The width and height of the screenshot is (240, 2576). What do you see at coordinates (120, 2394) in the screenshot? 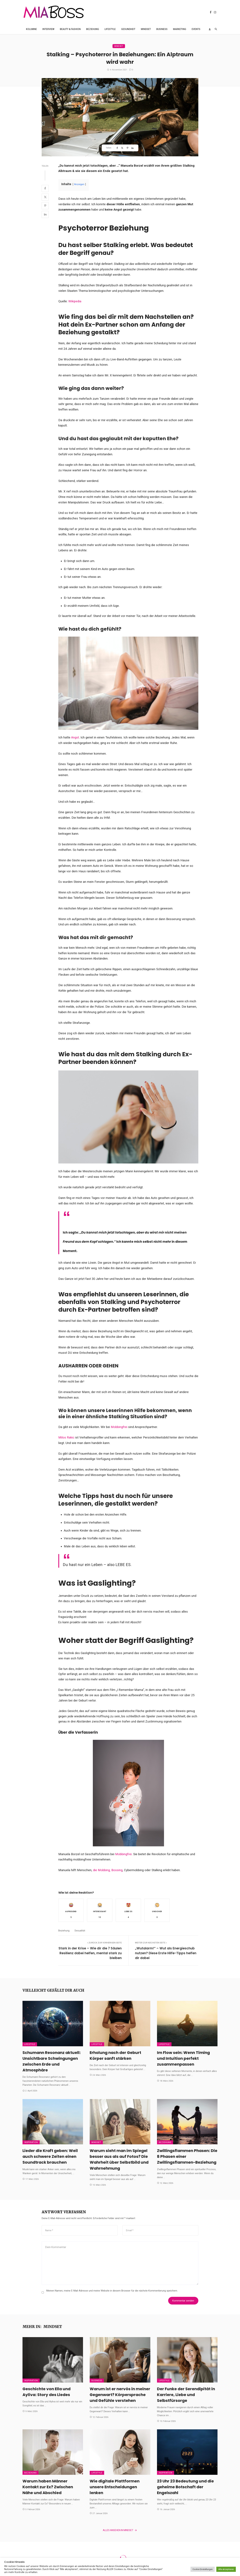
I see `Warum ist er nervös in meiner Gegenwart? Körpersprache und Gefühle verstehen` at bounding box center [120, 2394].